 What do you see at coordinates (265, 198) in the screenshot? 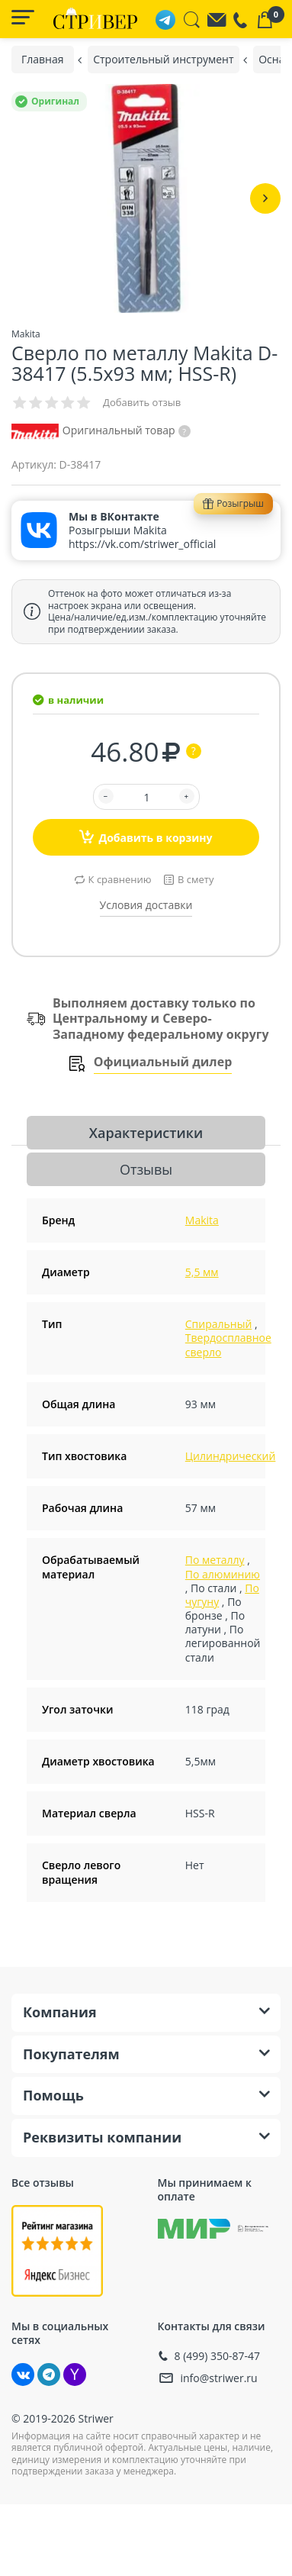
I see `[button]` at bounding box center [265, 198].